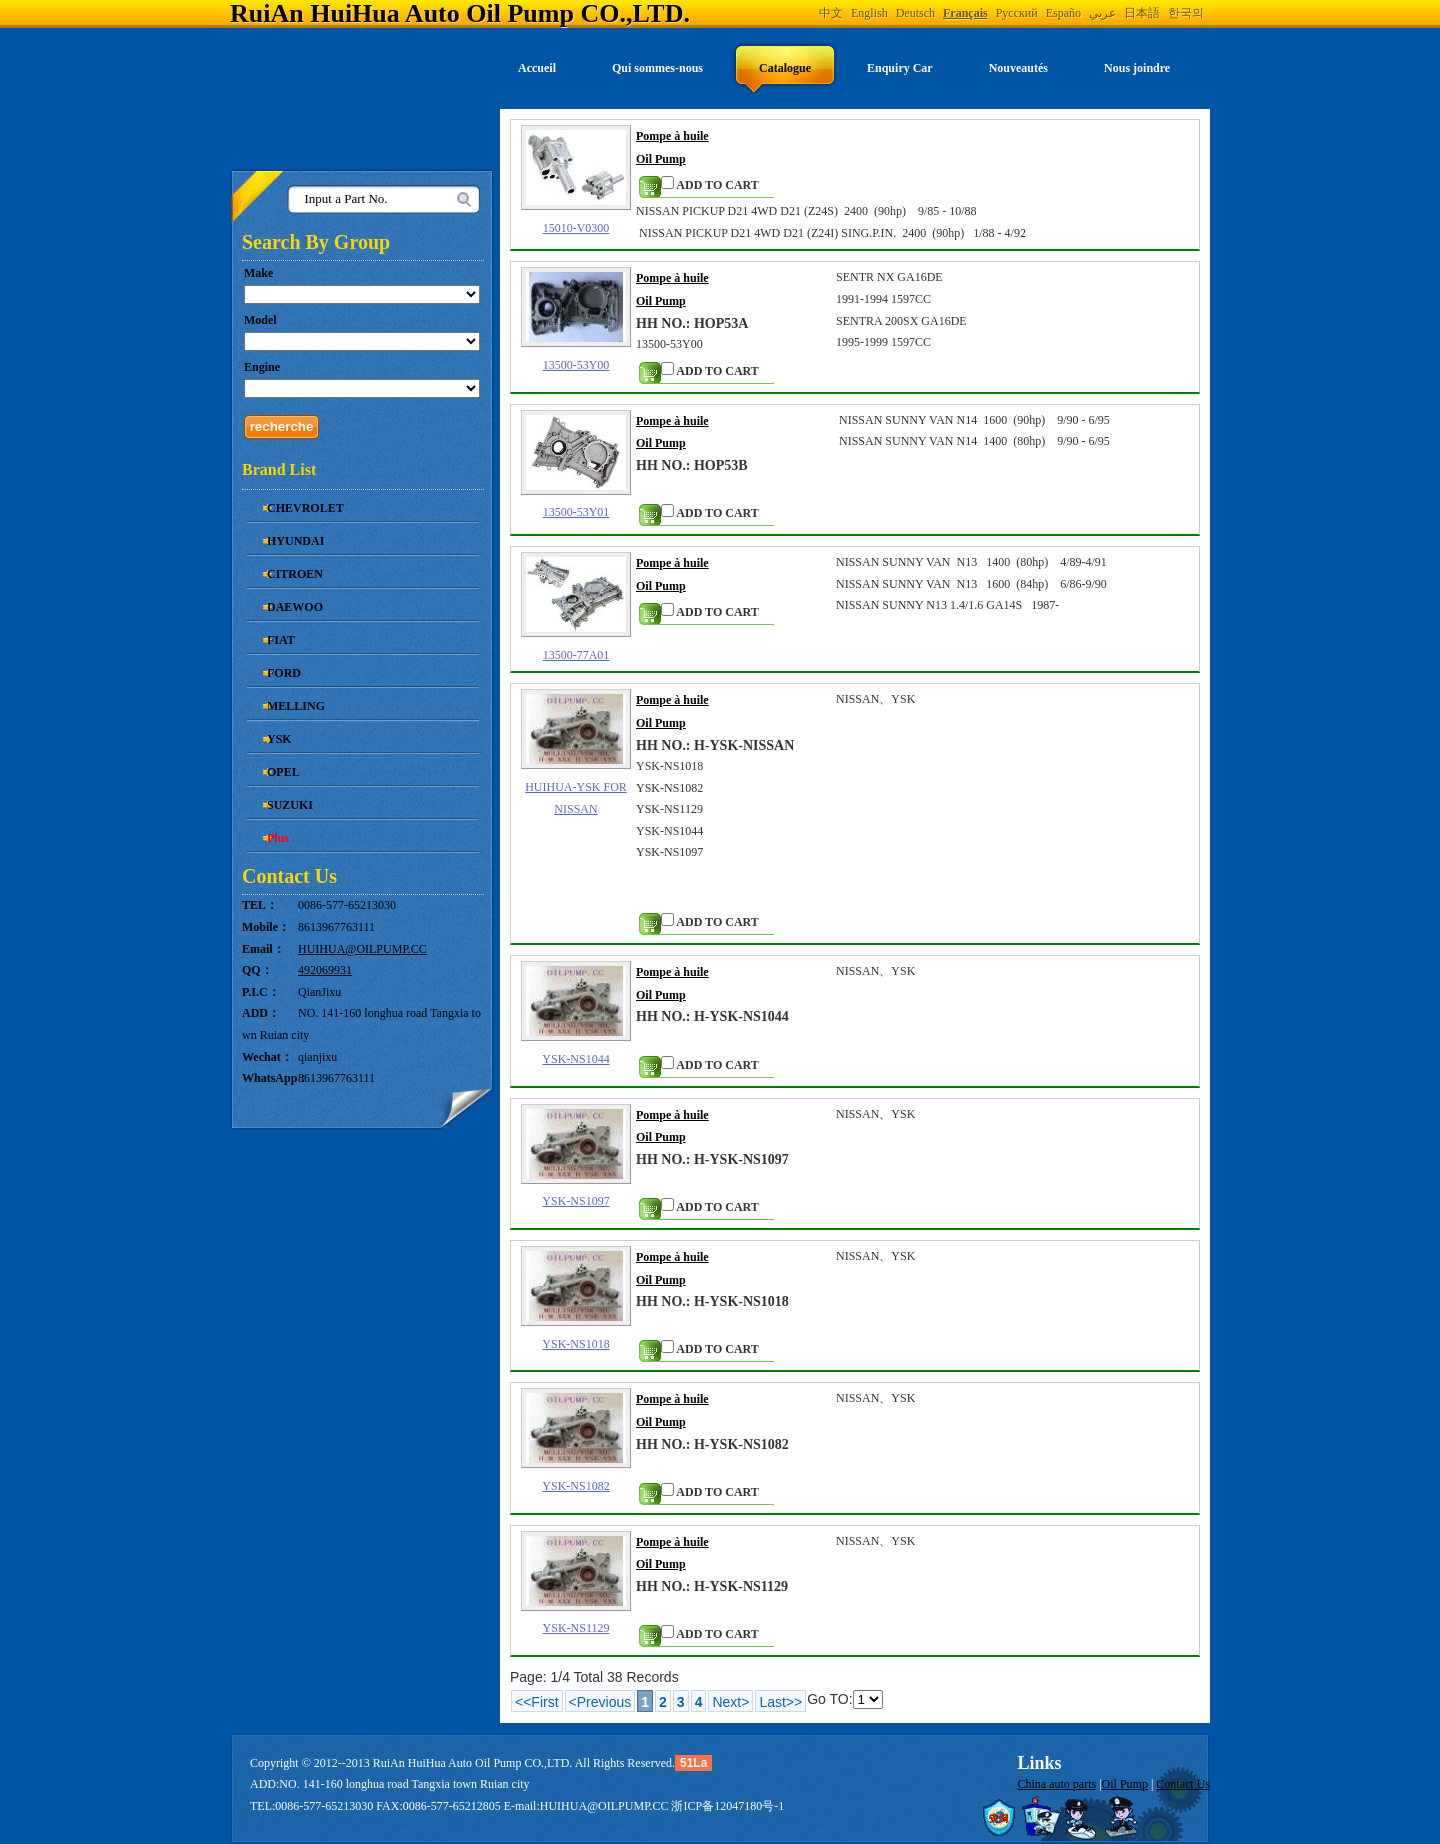 This screenshot has width=1440, height=1844. What do you see at coordinates (362, 949) in the screenshot?
I see `HUIHUA@OILPUMP.CC` at bounding box center [362, 949].